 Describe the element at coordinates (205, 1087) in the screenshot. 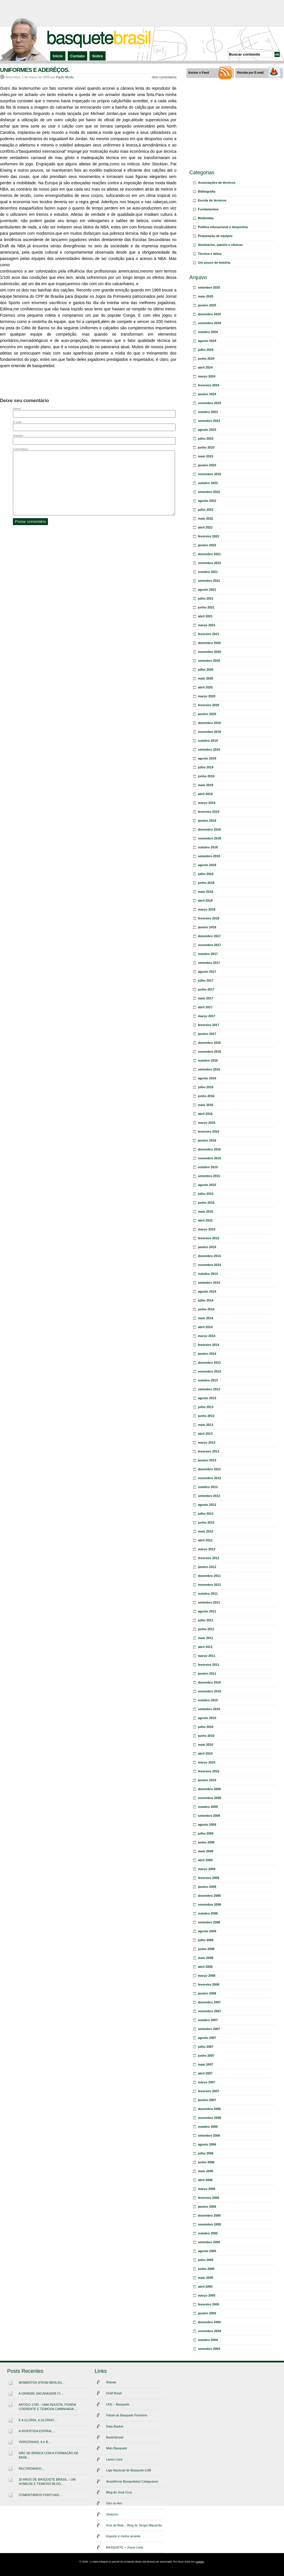

I see `julho 2016` at that location.